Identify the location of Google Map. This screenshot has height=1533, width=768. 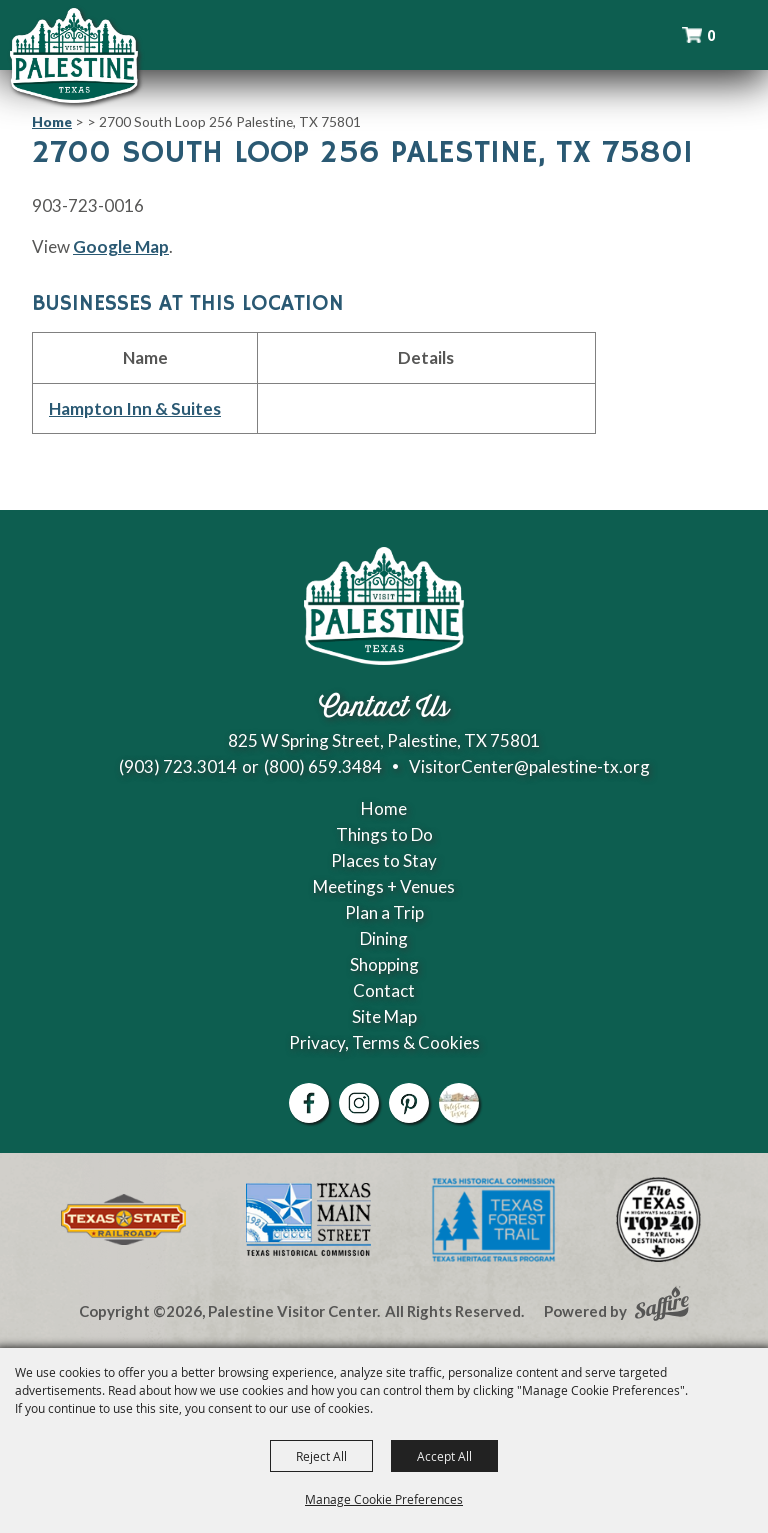
(121, 246).